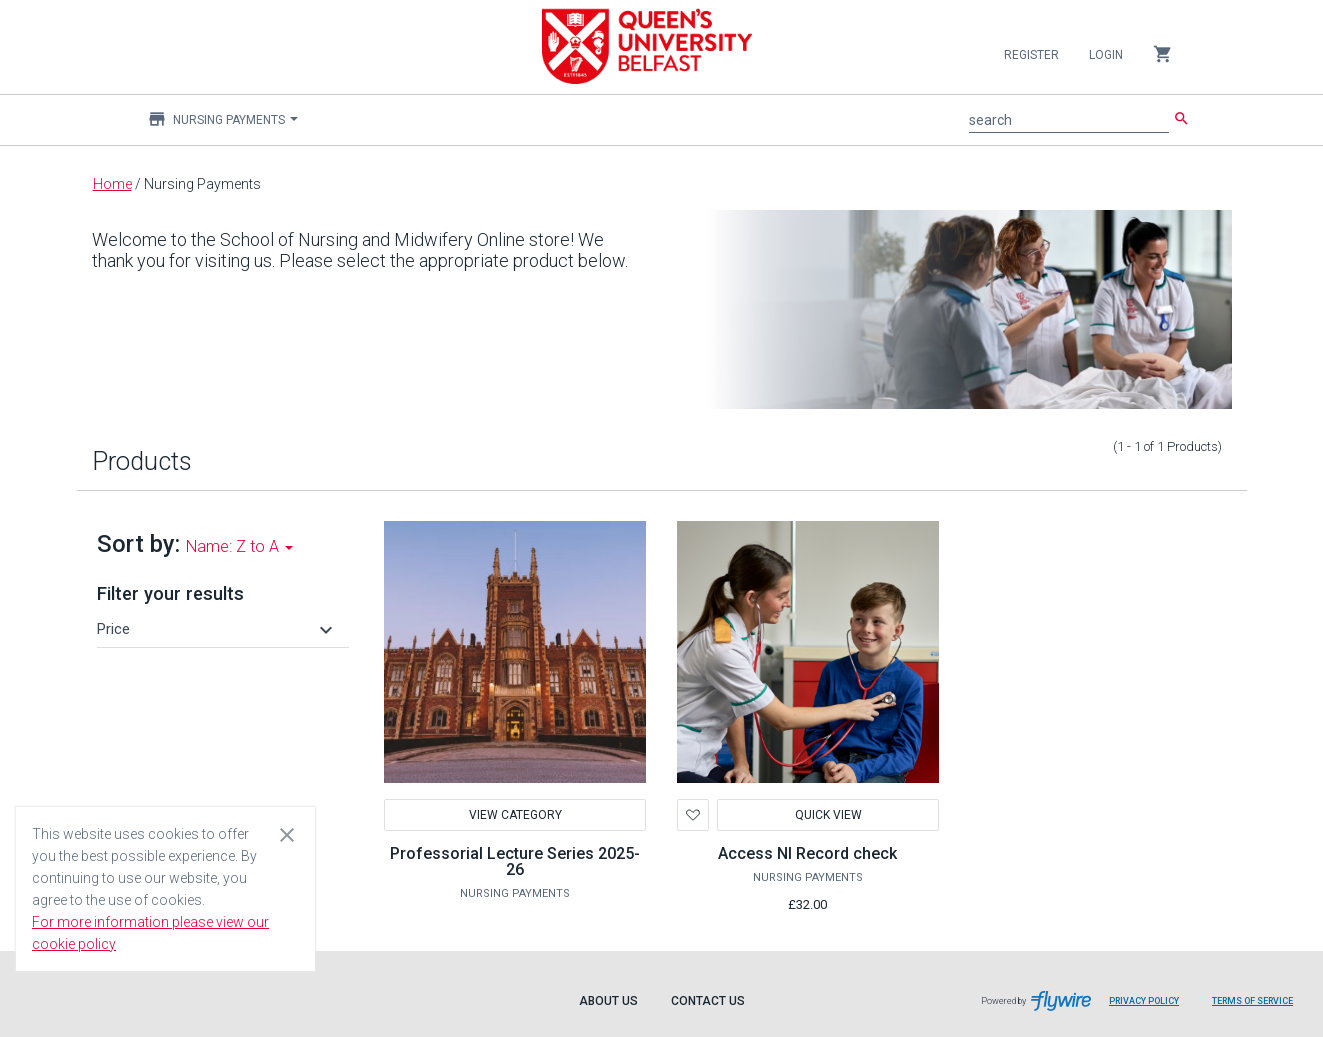 Image resolution: width=1323 pixels, height=1037 pixels. What do you see at coordinates (515, 815) in the screenshot?
I see `View Category` at bounding box center [515, 815].